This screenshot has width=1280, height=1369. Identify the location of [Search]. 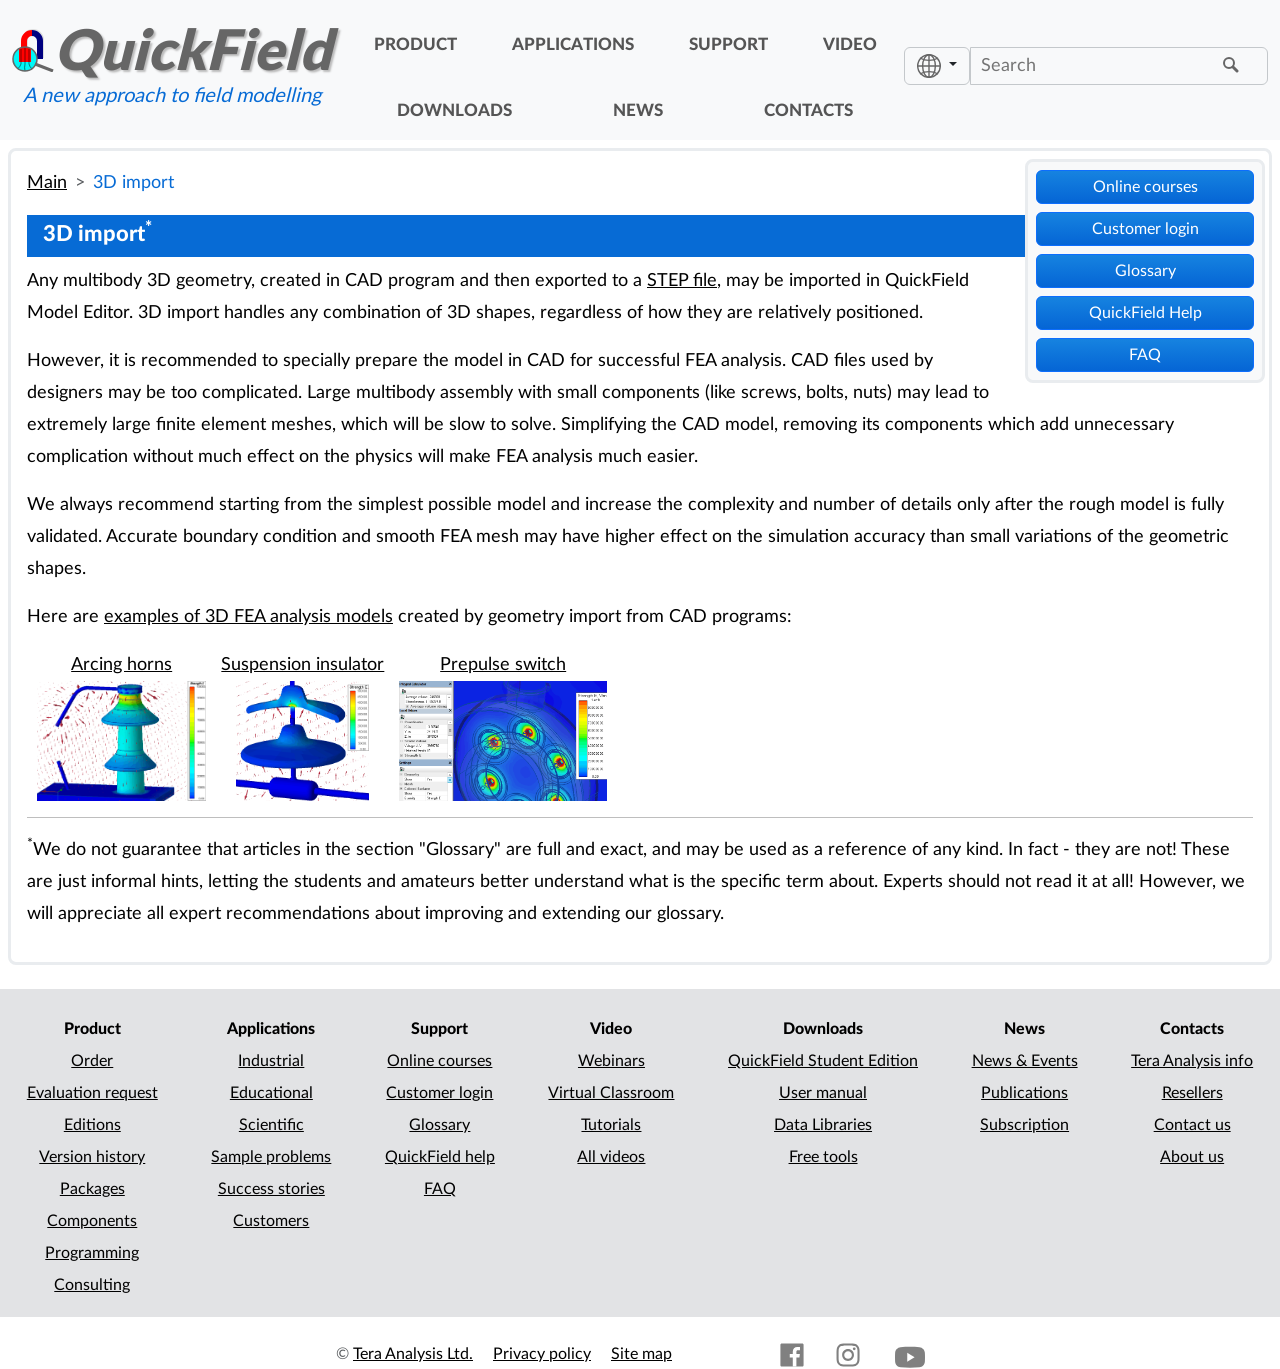
(1094, 66).